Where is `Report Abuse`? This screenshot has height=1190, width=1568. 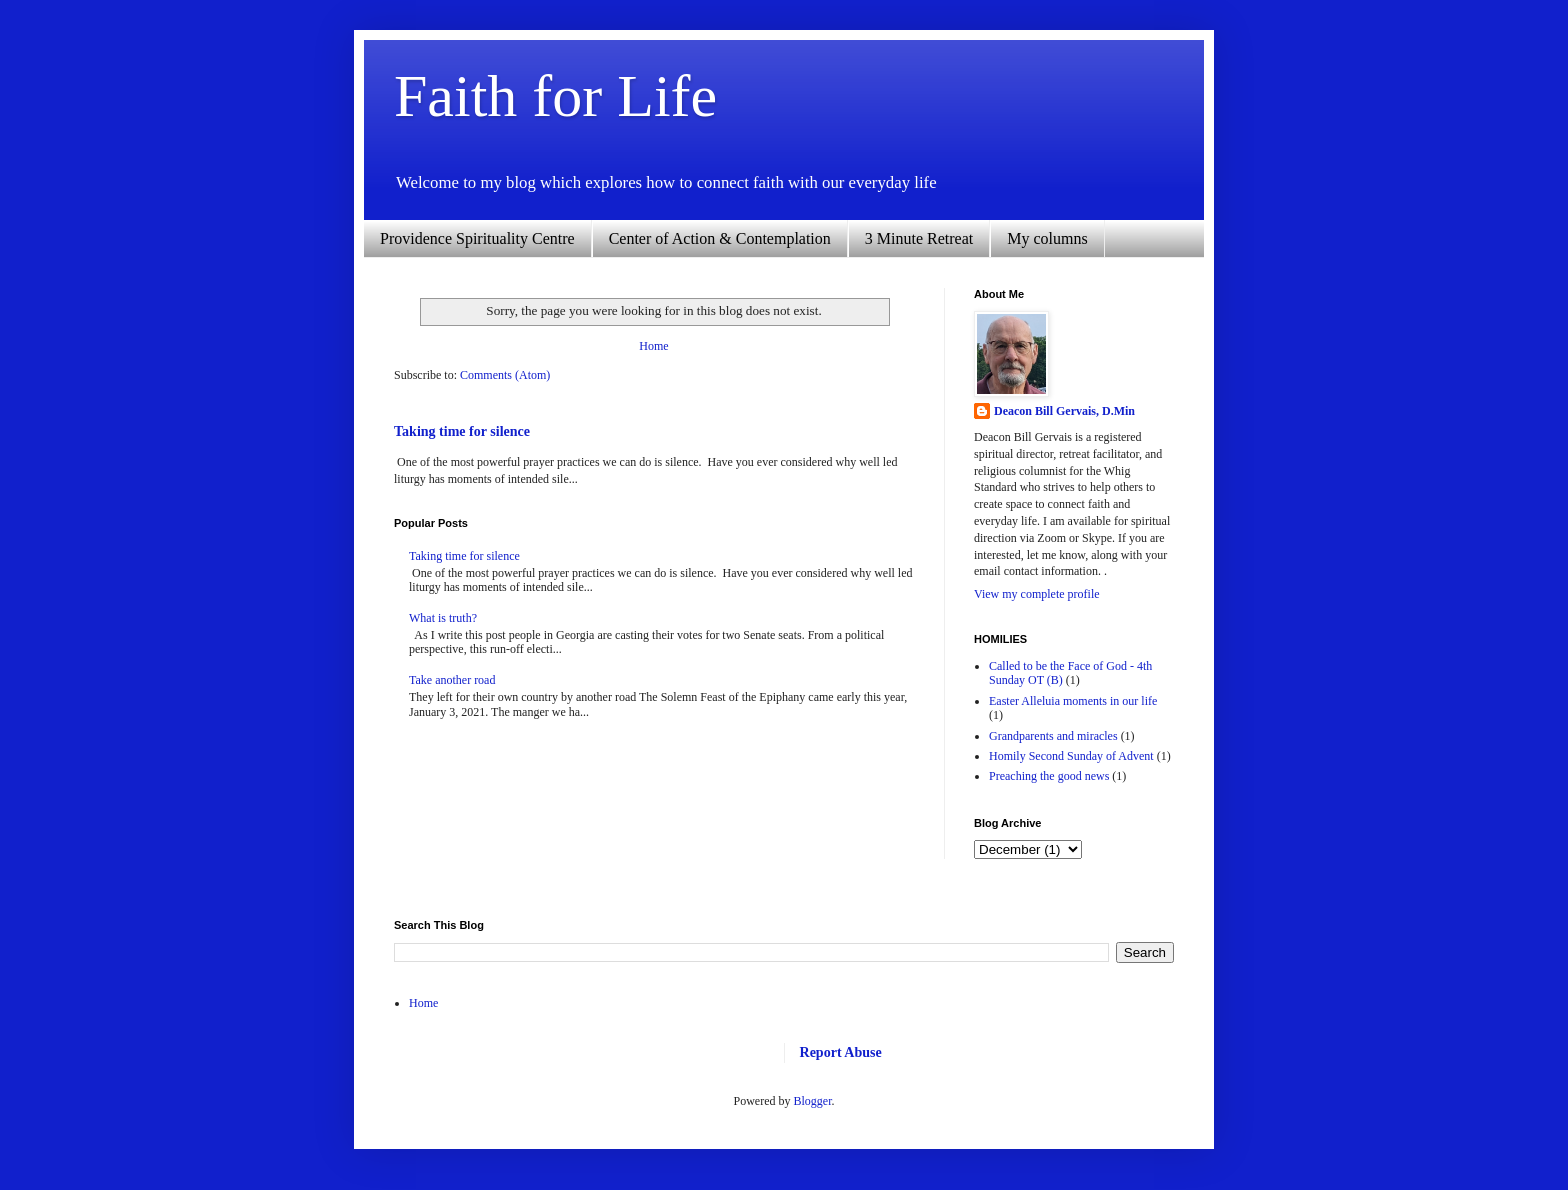 Report Abuse is located at coordinates (841, 1052).